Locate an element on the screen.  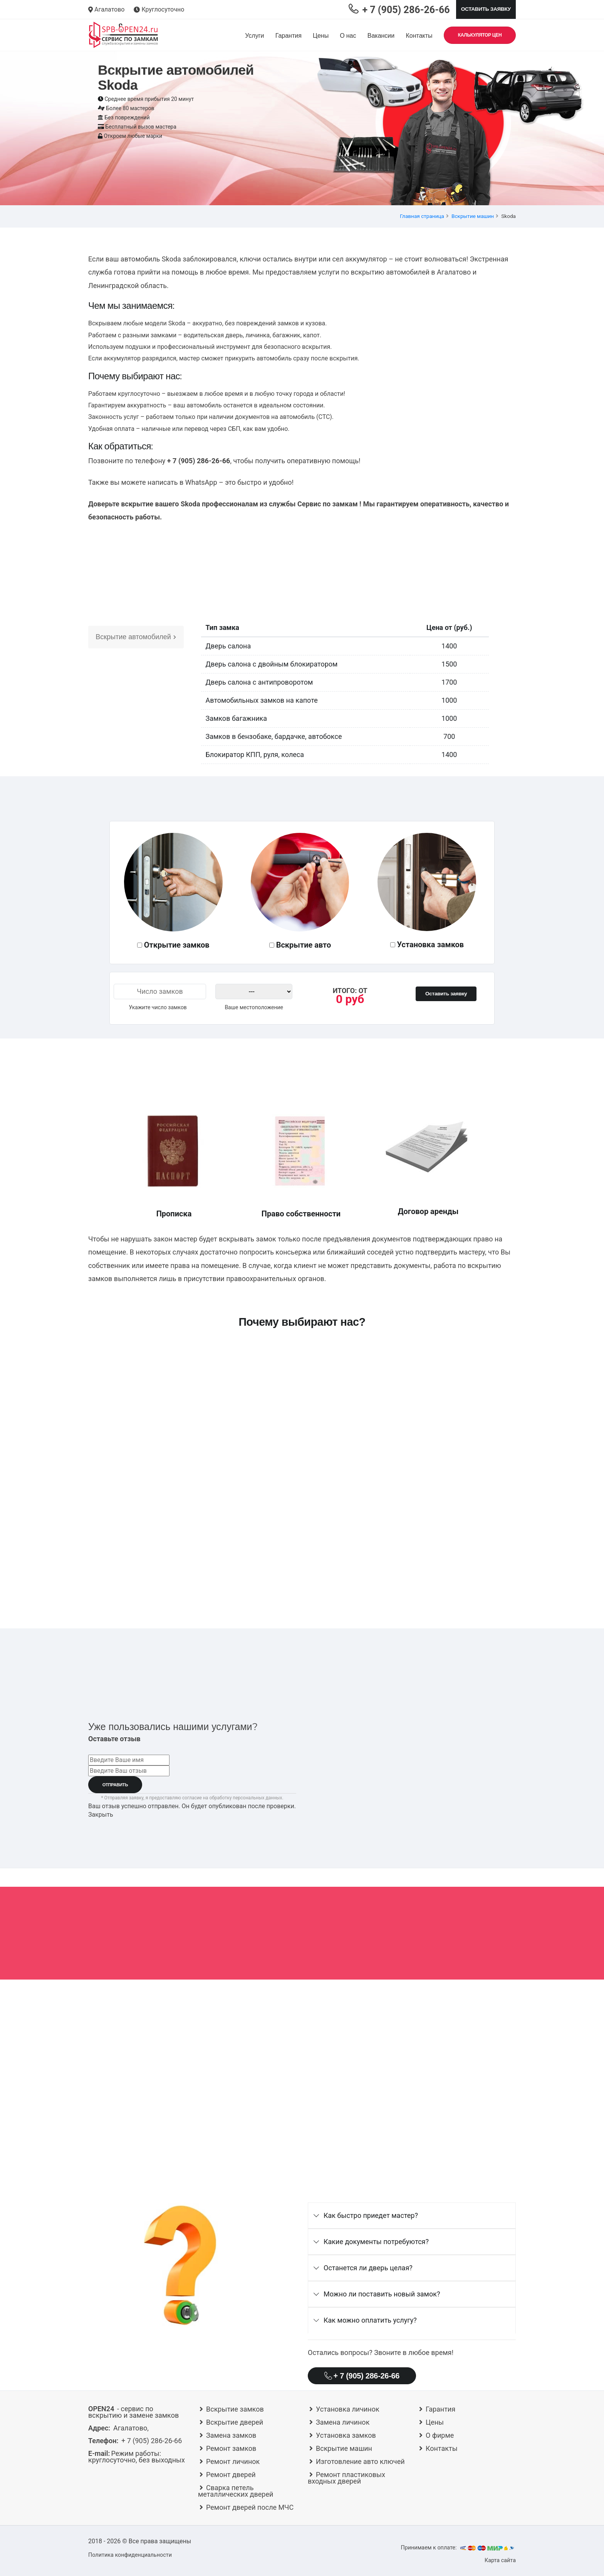
Услуги is located at coordinates (254, 35).